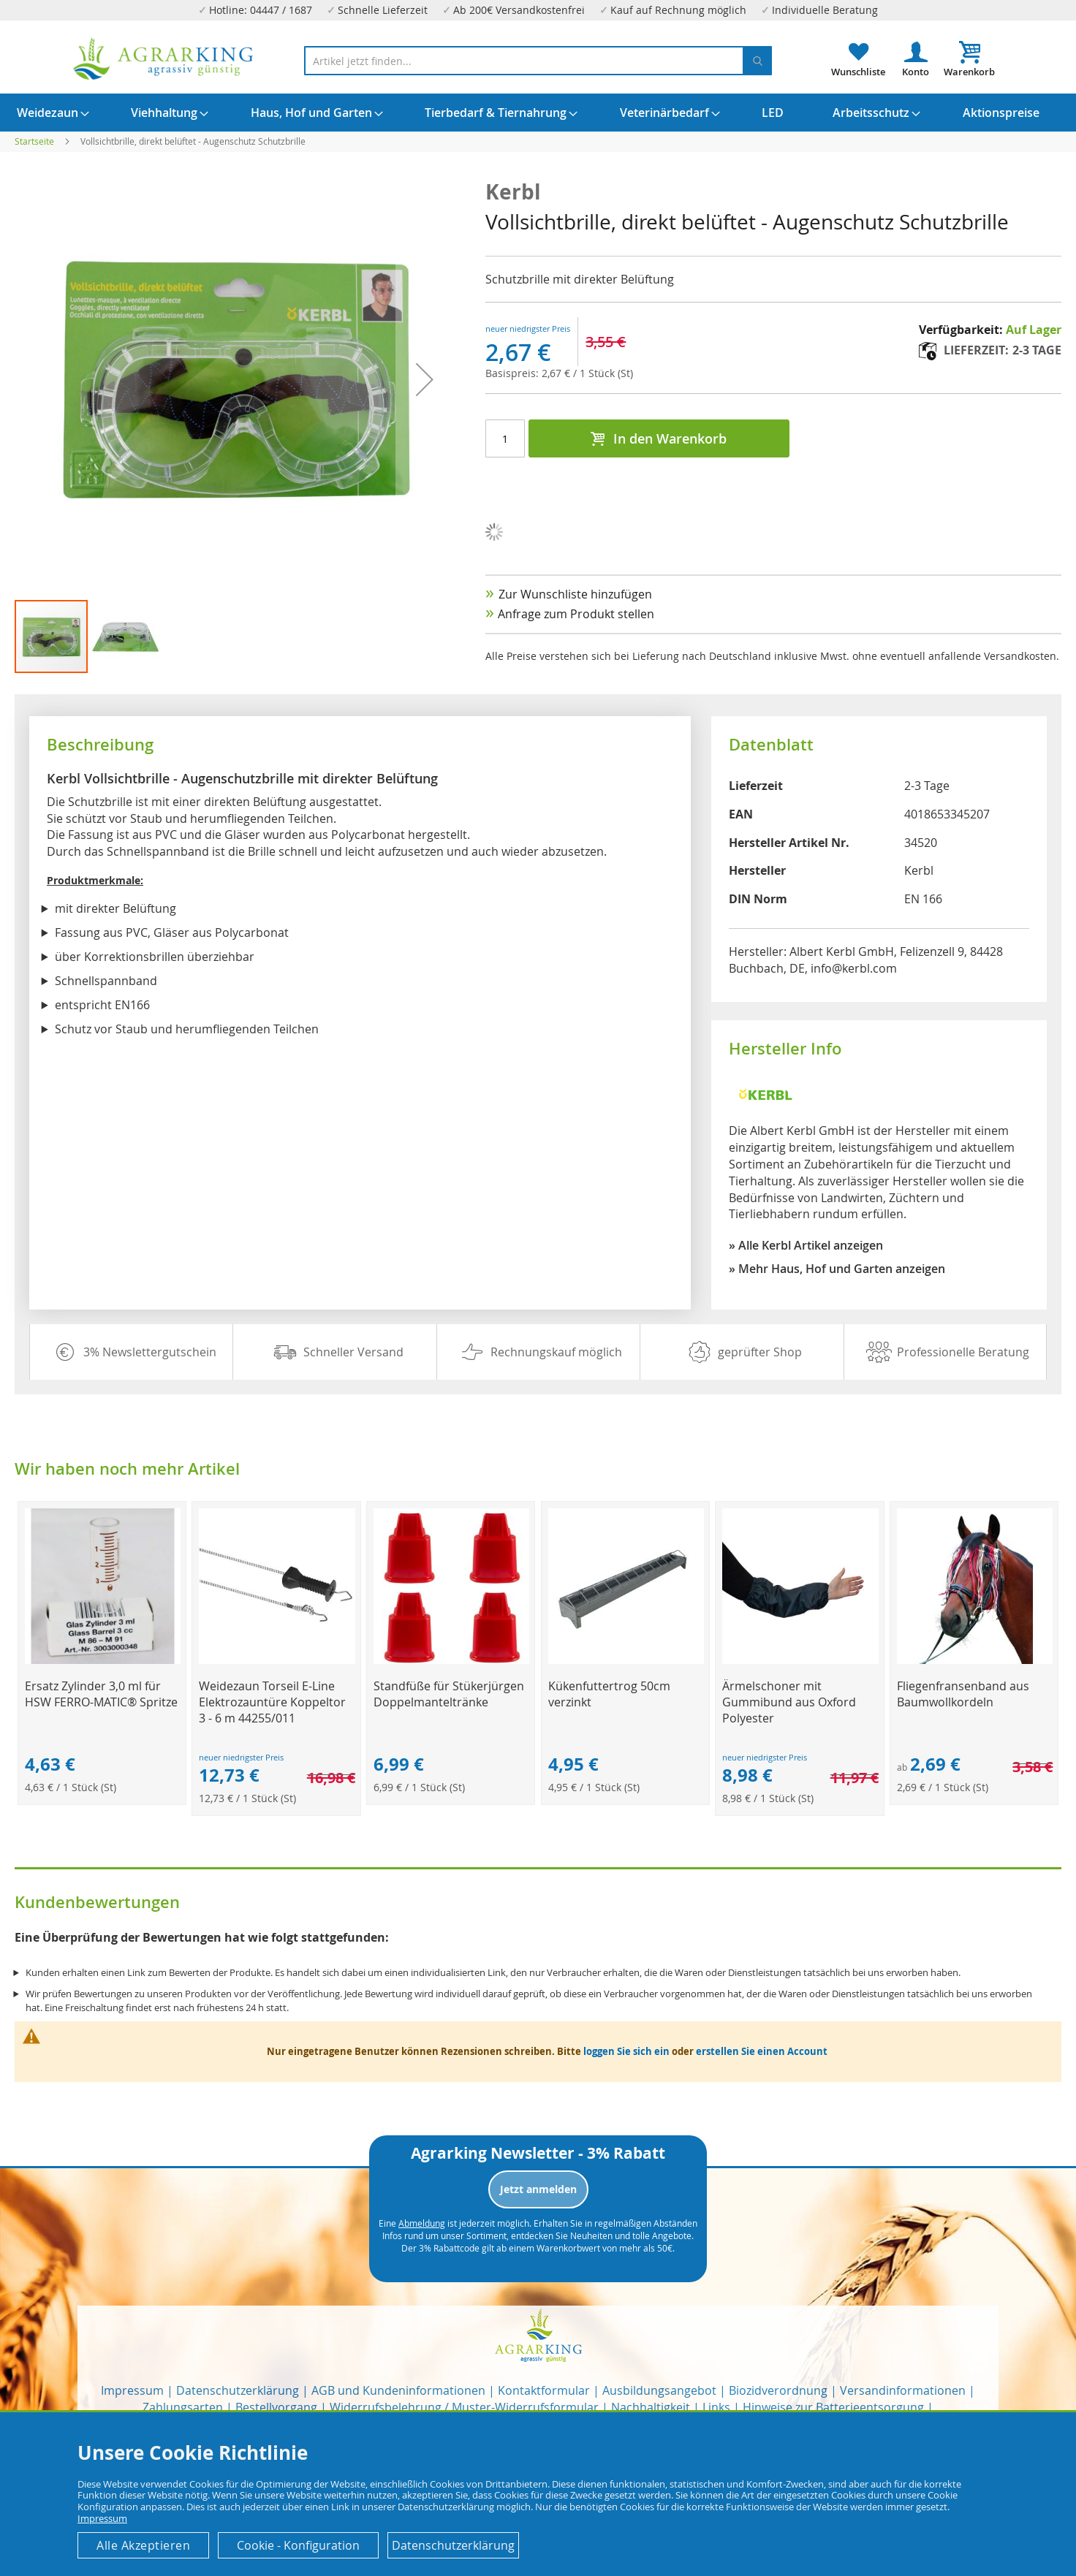 The image size is (1076, 2576). I want to click on Impressum, so click(132, 2390).